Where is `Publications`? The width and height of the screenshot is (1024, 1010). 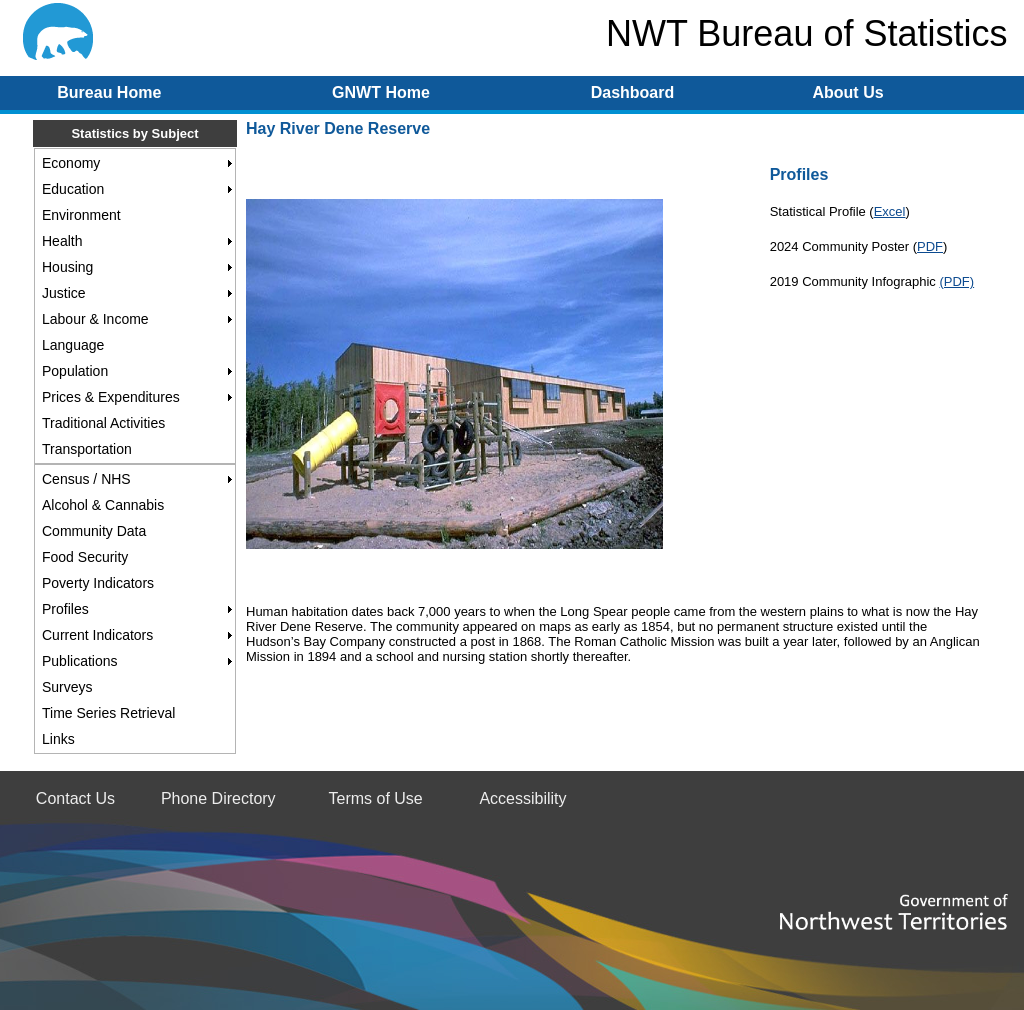 Publications is located at coordinates (80, 661).